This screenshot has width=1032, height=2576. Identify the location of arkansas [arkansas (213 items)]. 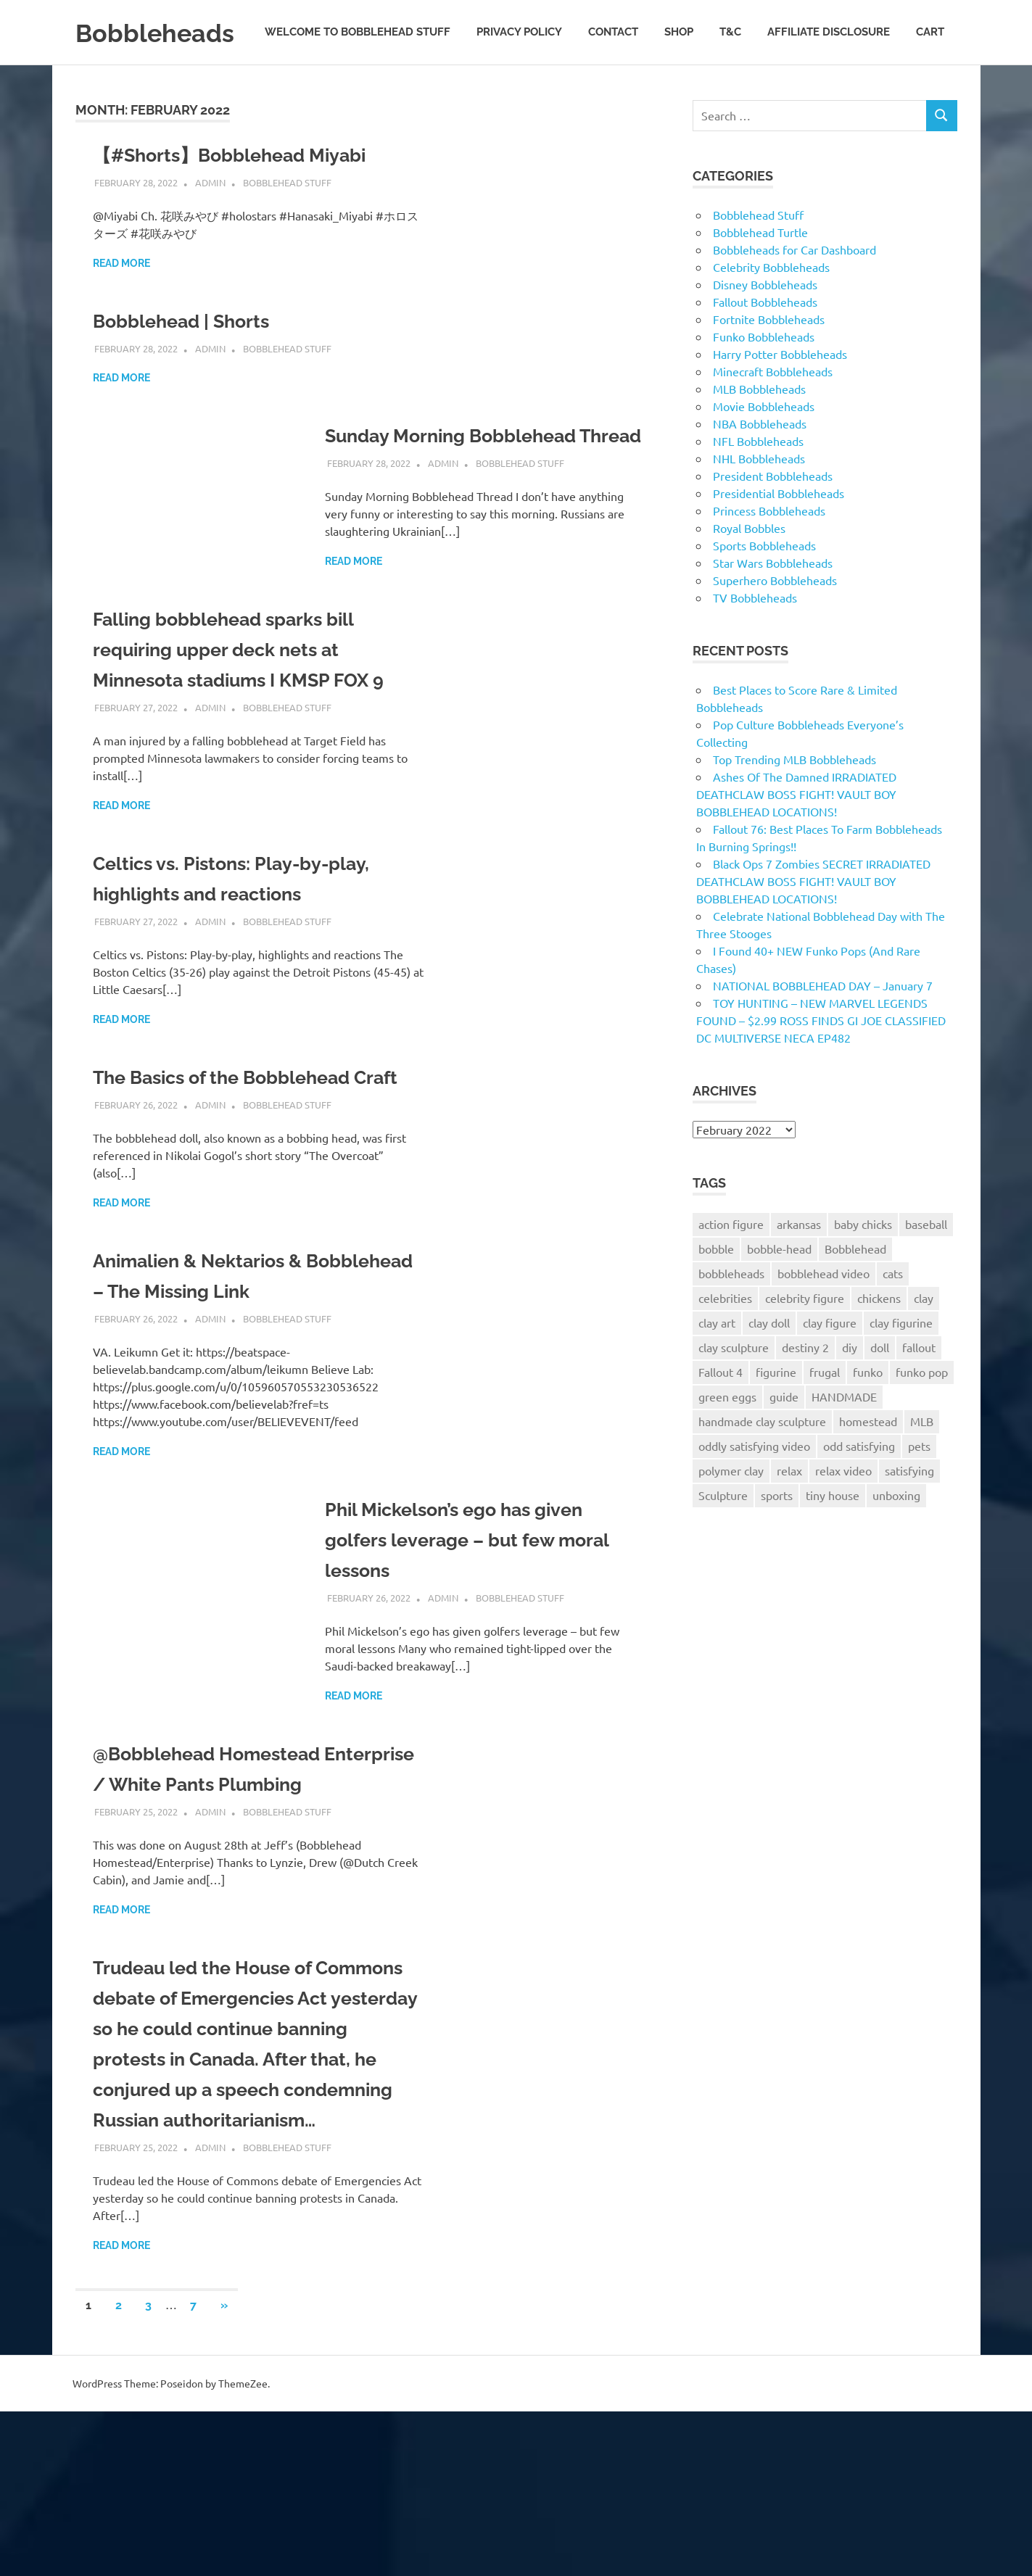
(799, 1266).